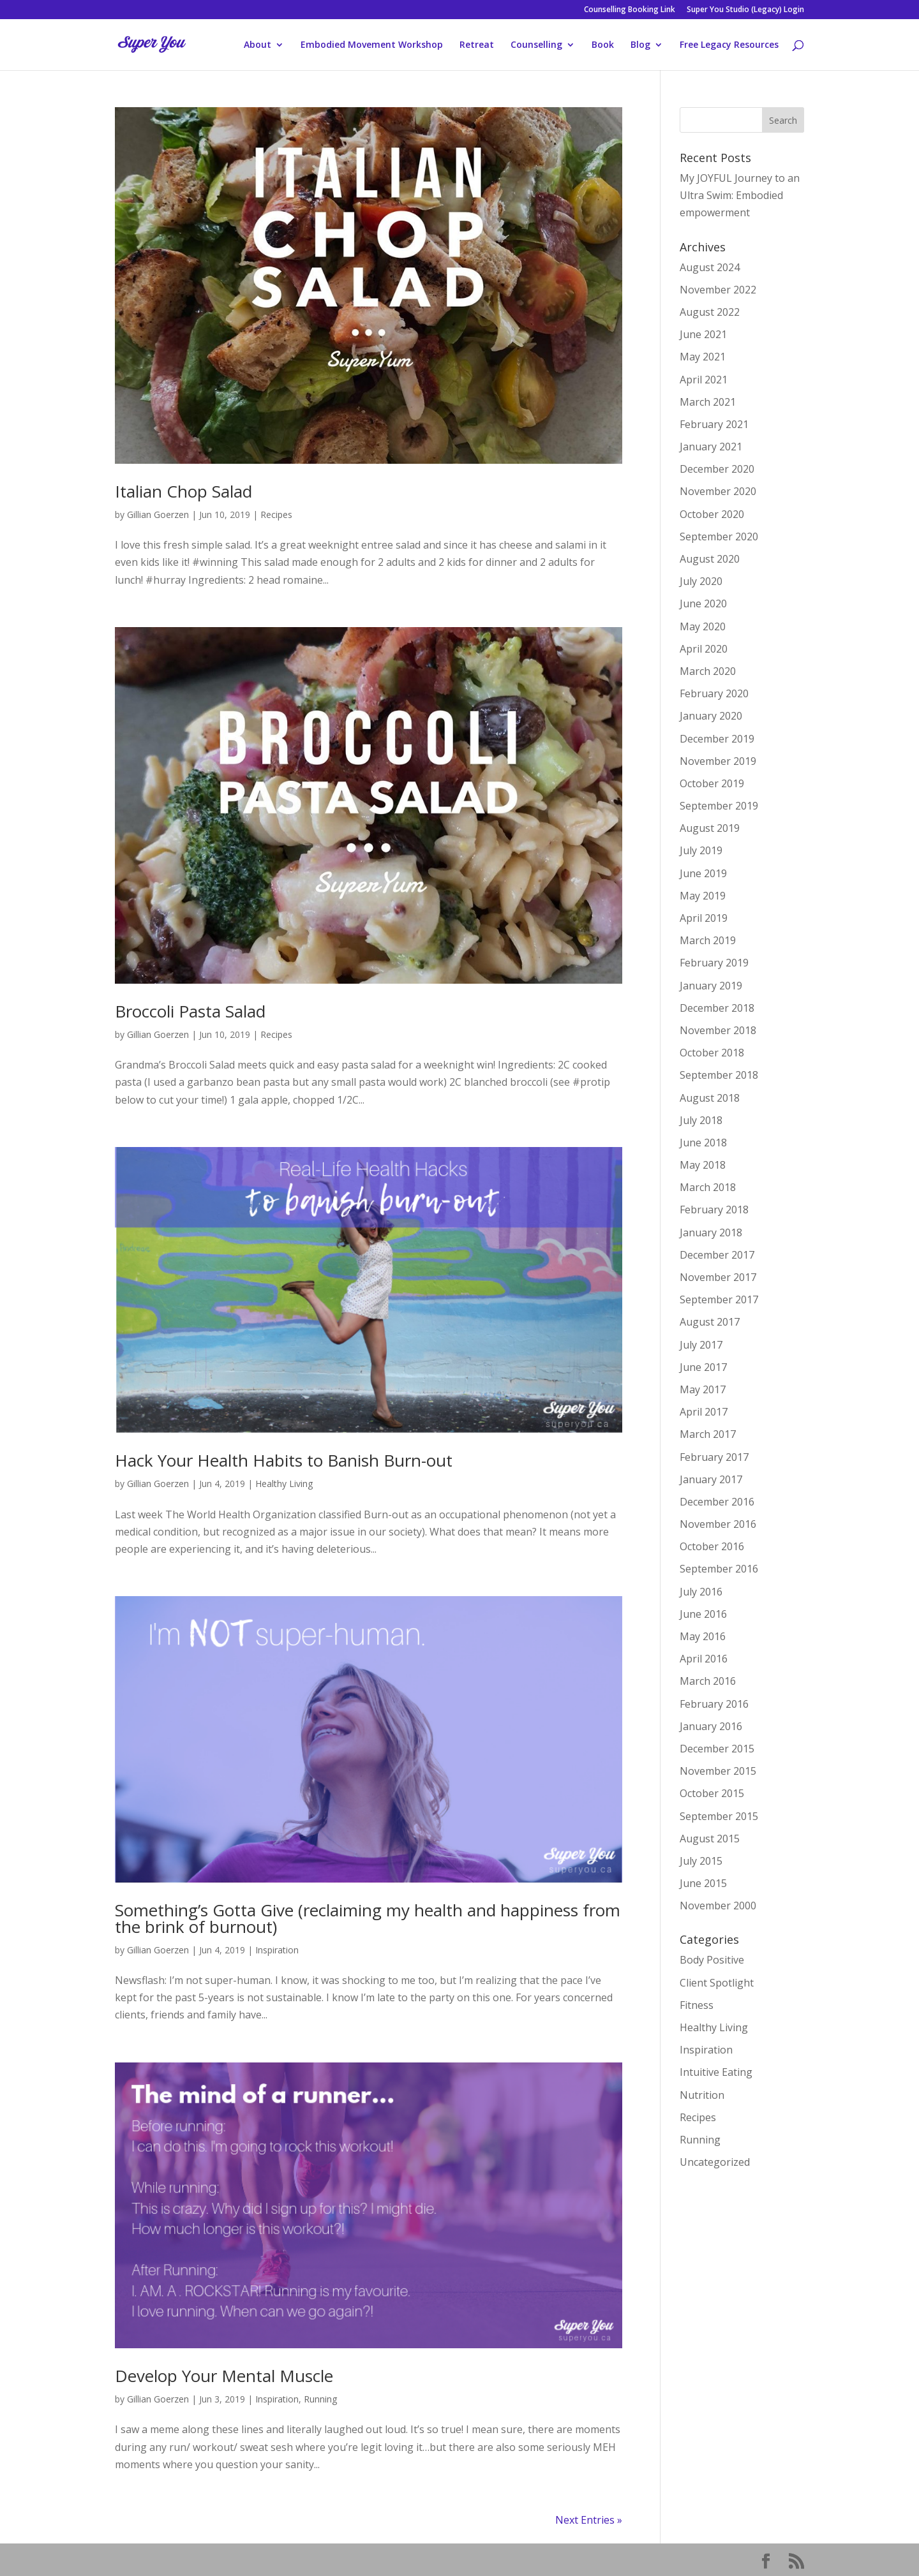 Image resolution: width=919 pixels, height=2576 pixels. Describe the element at coordinates (704, 918) in the screenshot. I see `April 2019` at that location.